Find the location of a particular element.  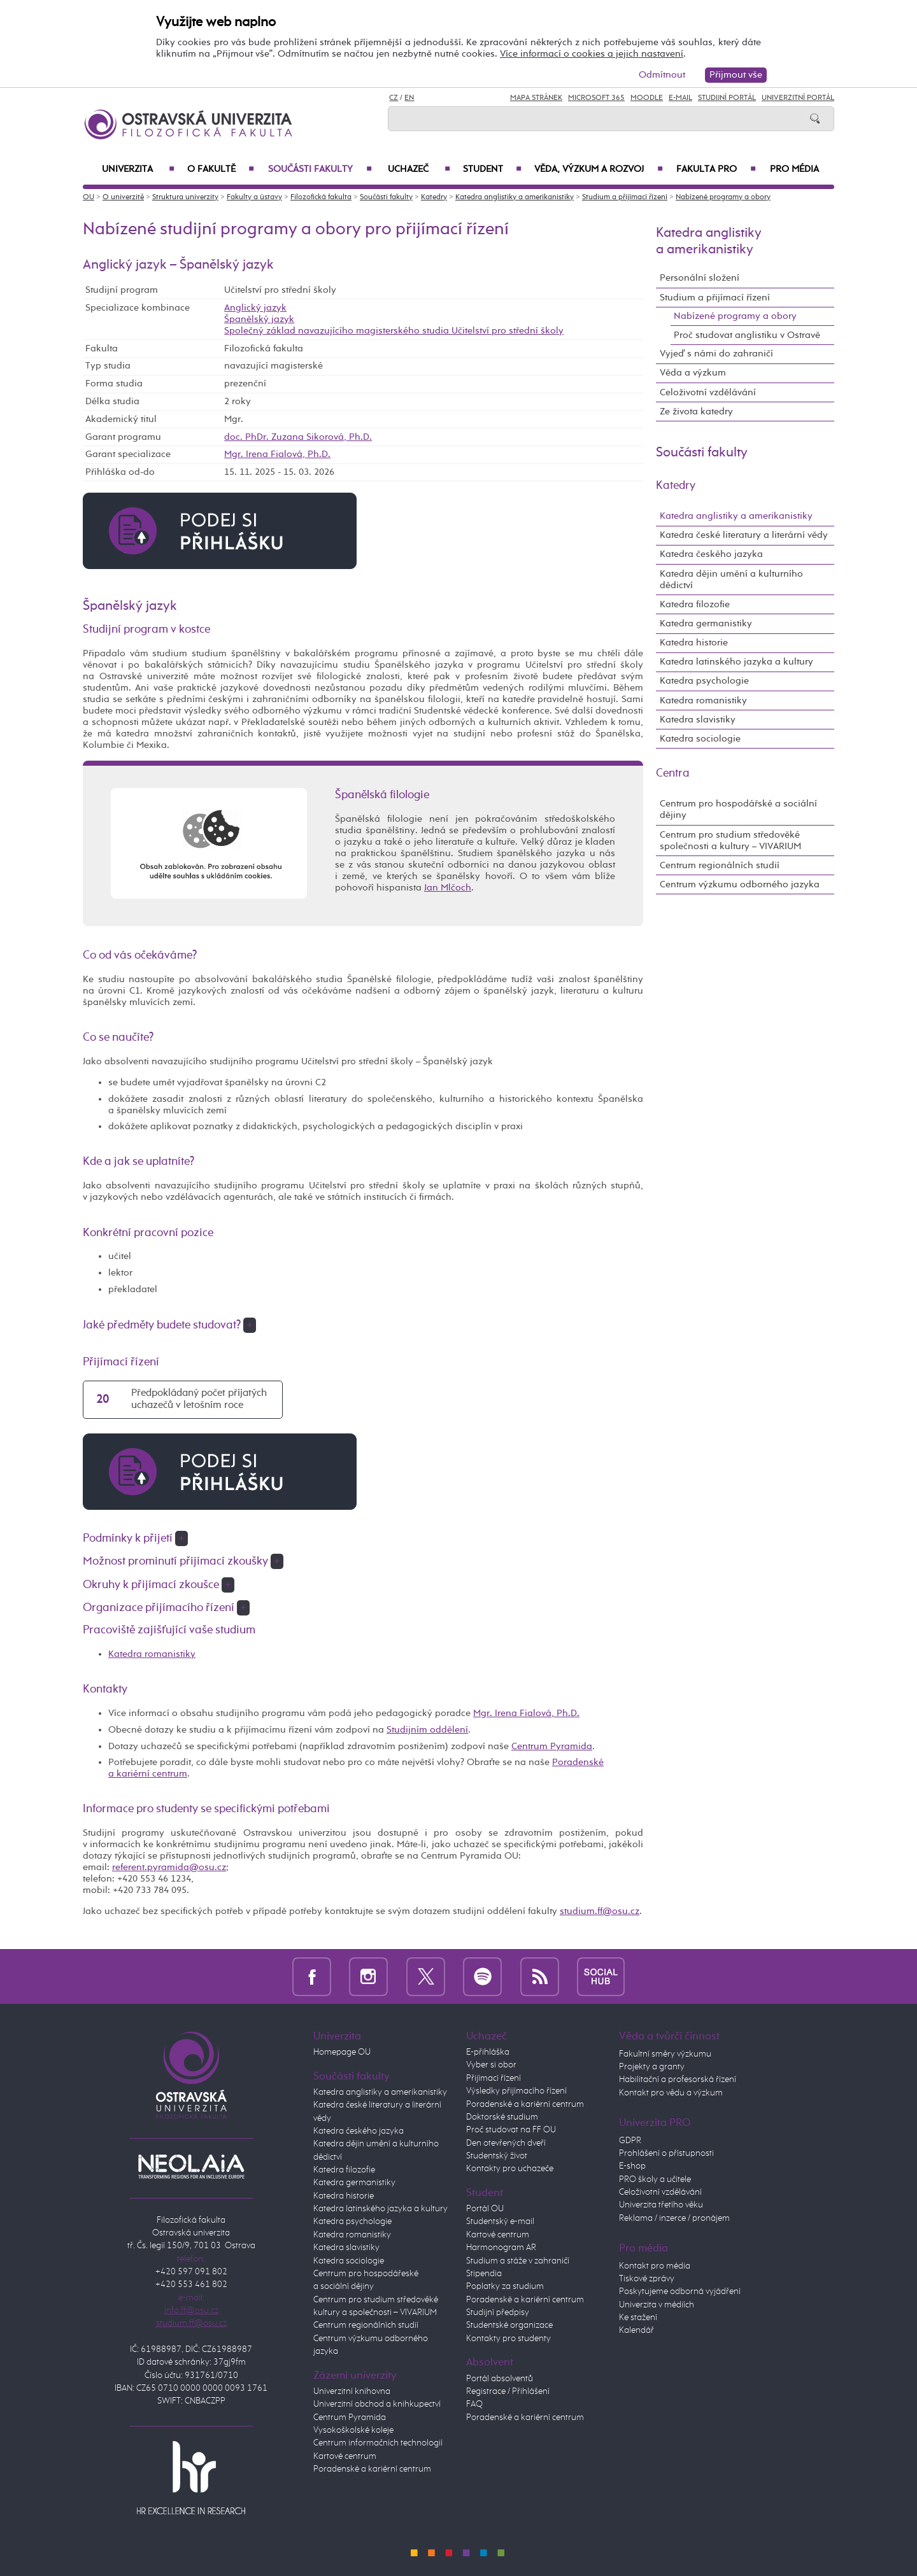

E-mail is located at coordinates (680, 98).